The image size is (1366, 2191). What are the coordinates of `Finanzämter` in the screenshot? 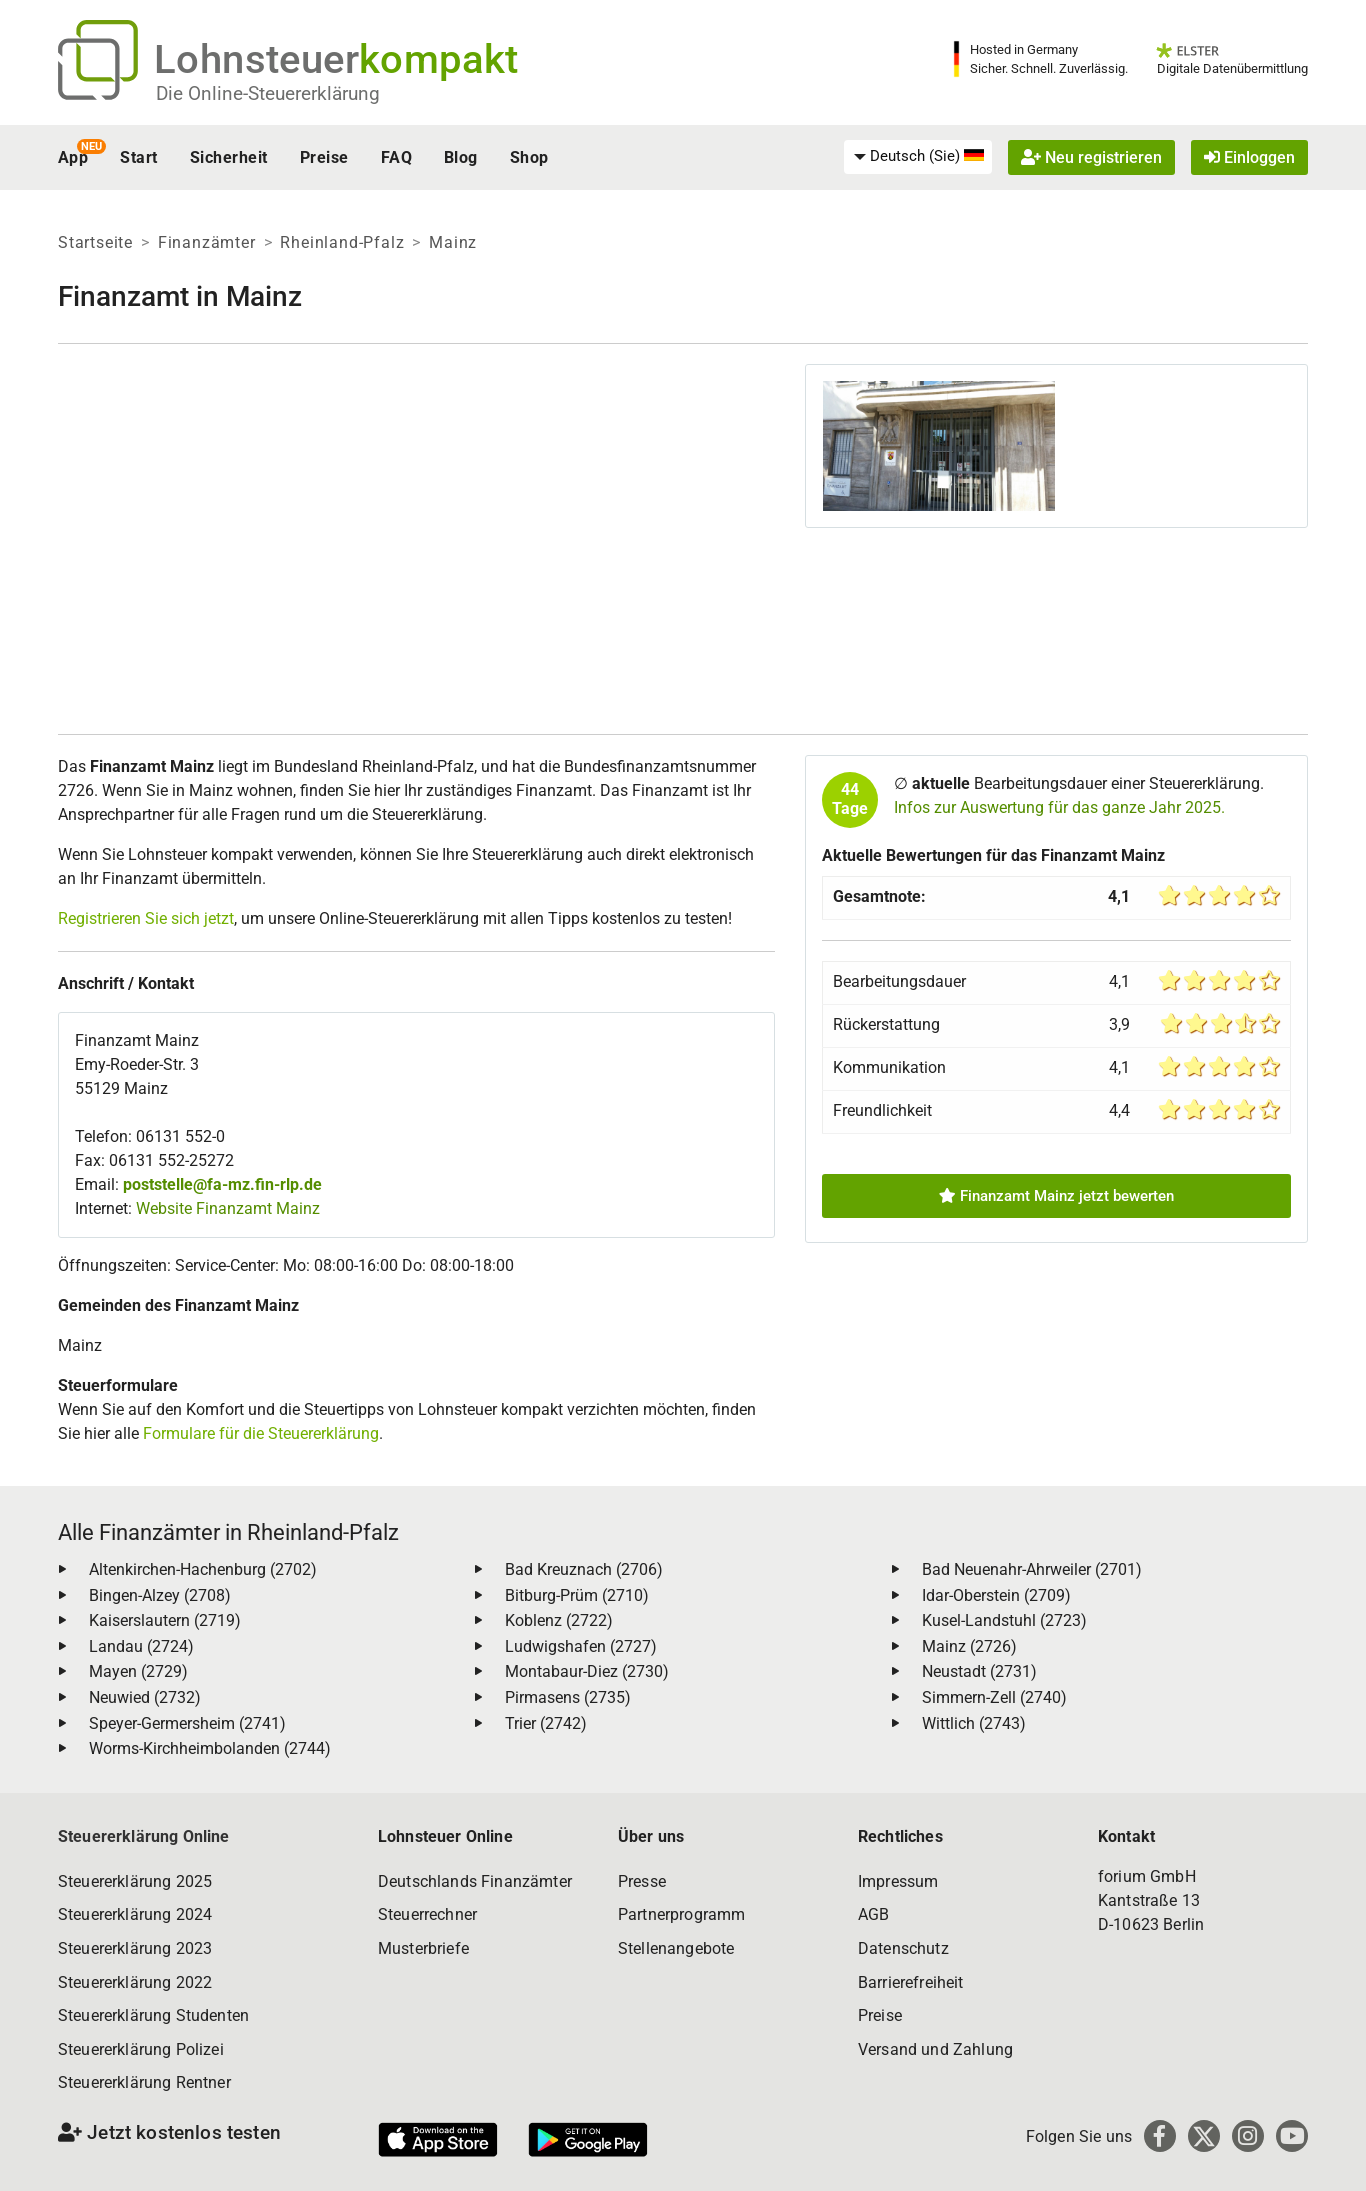 It's located at (207, 242).